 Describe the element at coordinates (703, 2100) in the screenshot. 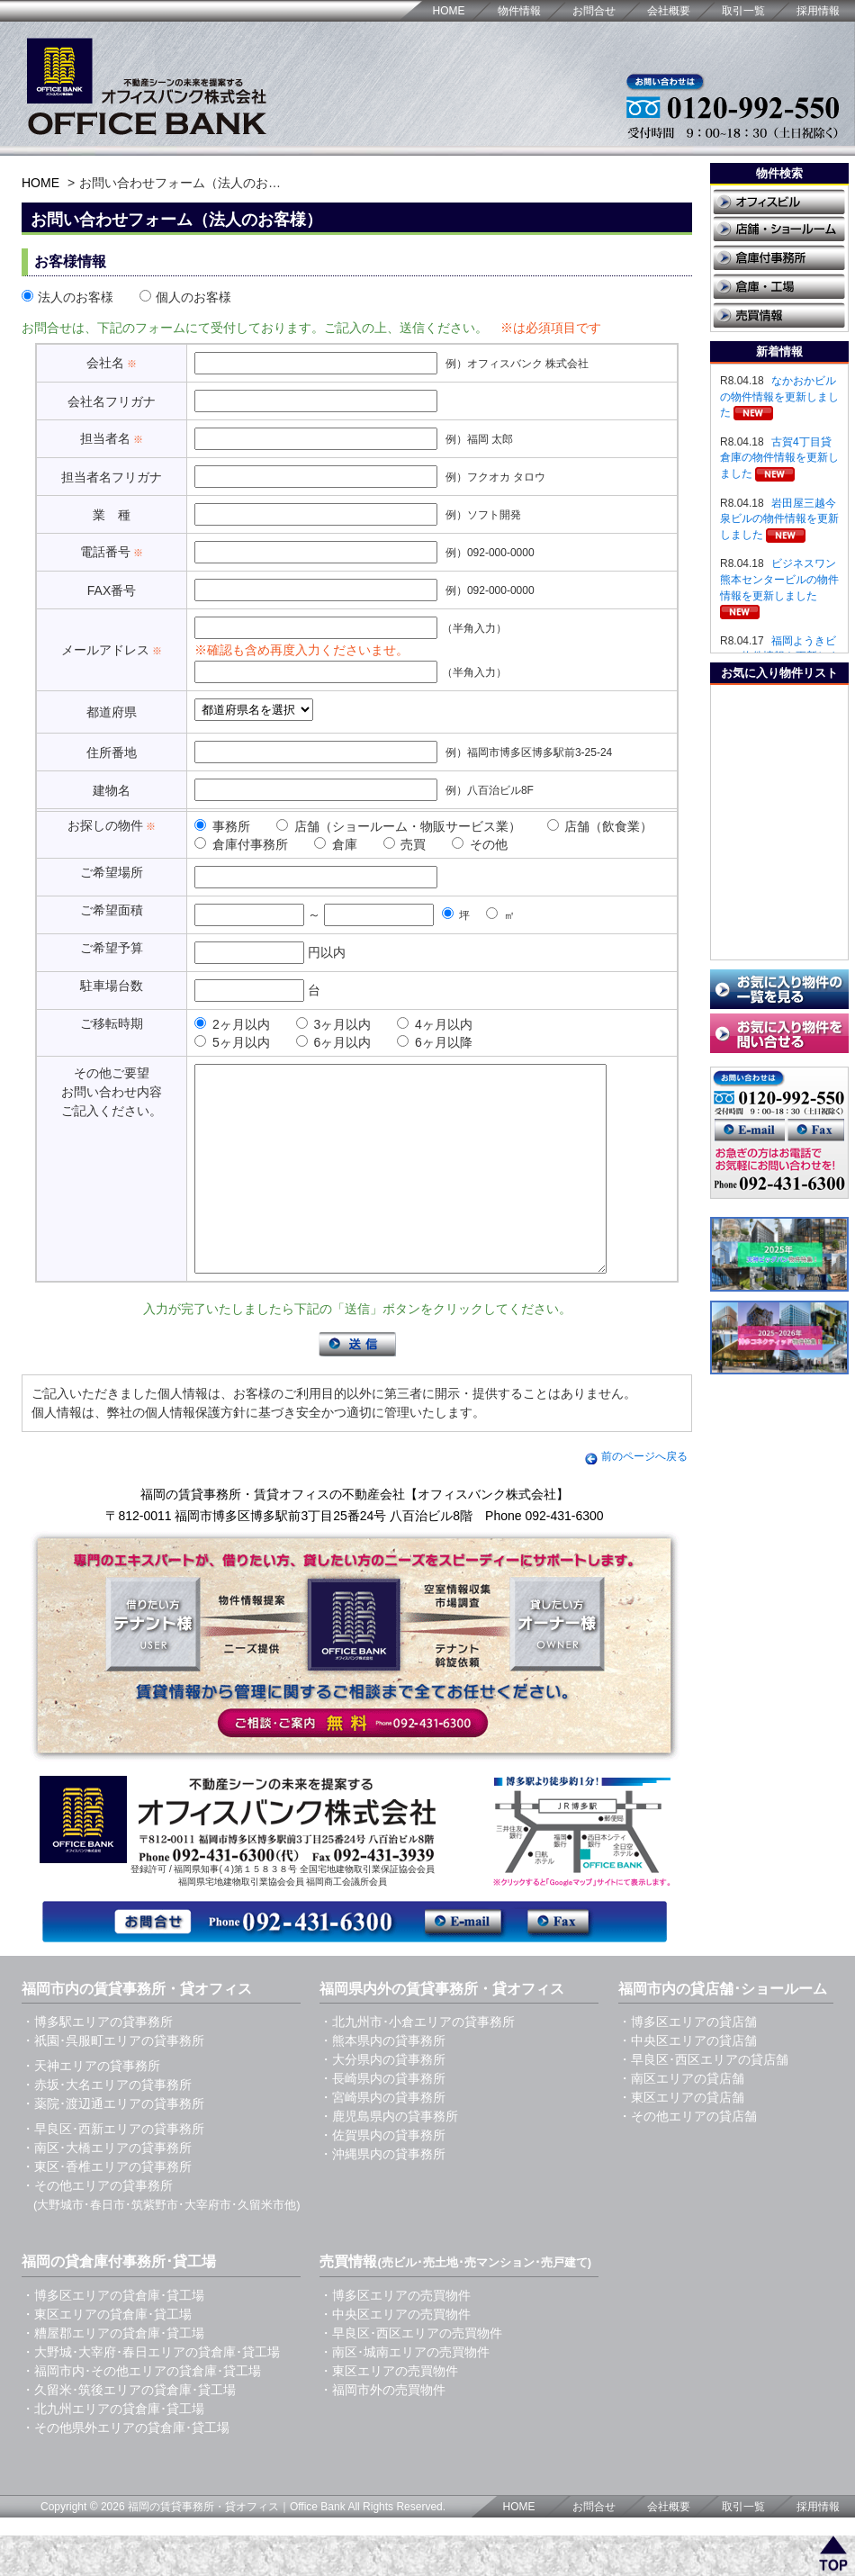

I see `・早良区･西区エリアの貸店舗` at that location.